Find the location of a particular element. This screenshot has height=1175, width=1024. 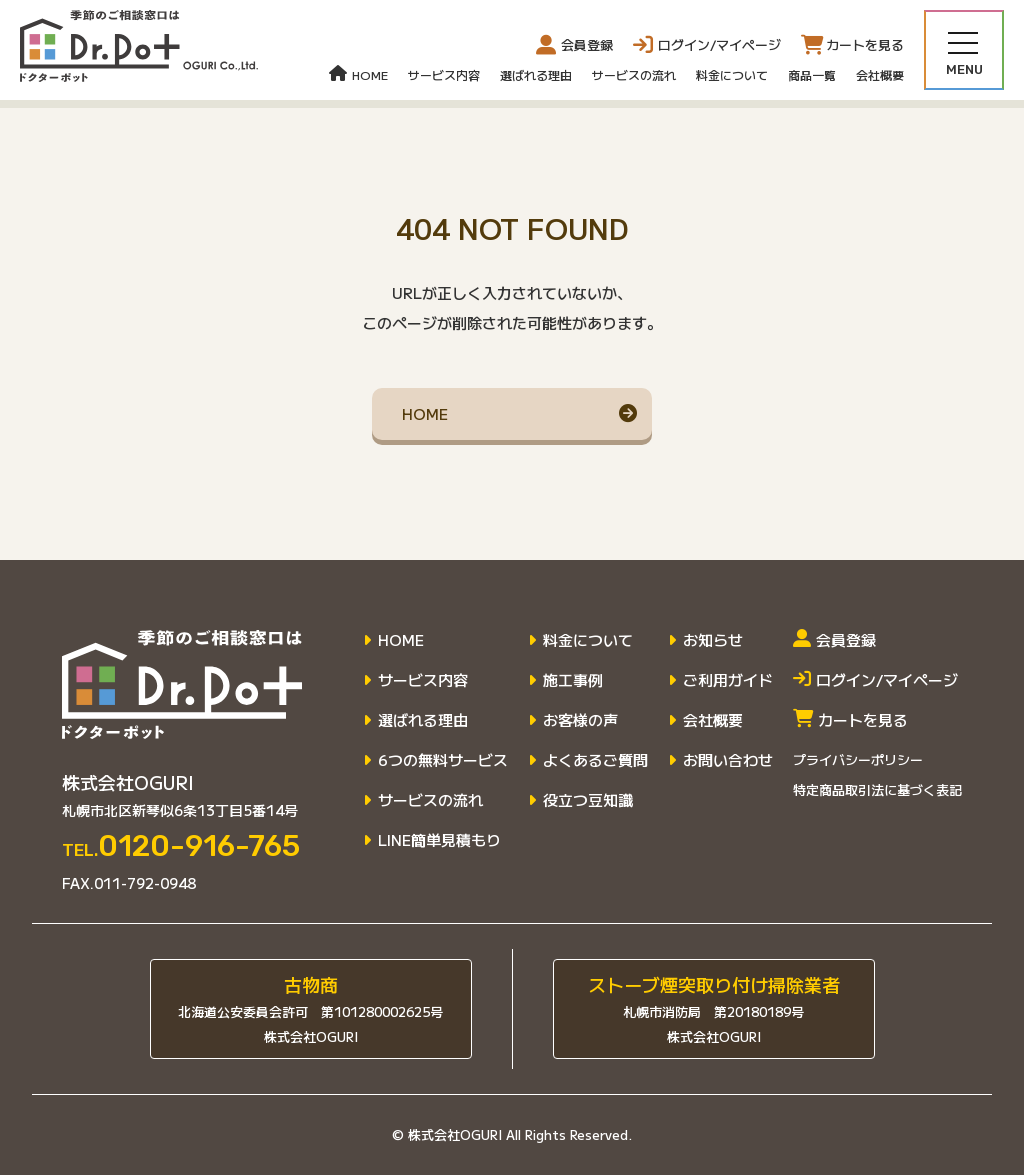

施工事例 is located at coordinates (573, 680).